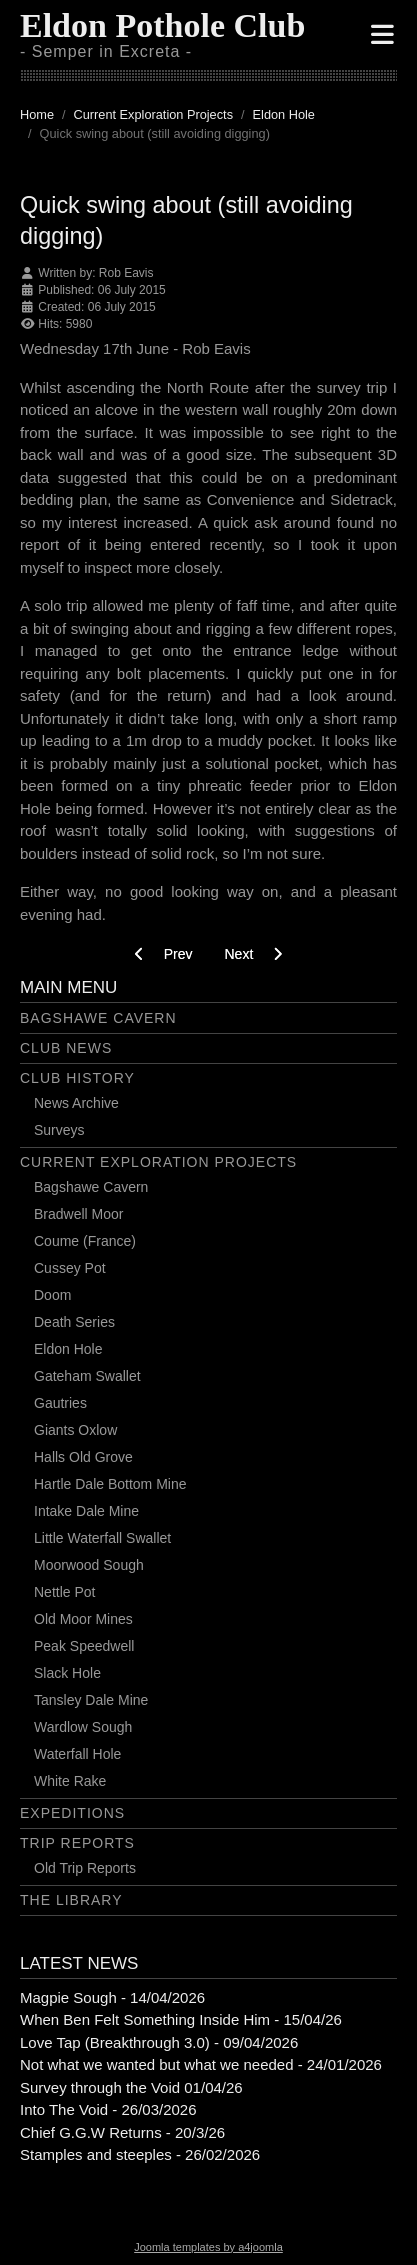 This screenshot has width=417, height=2265. I want to click on Death Series, so click(74, 1322).